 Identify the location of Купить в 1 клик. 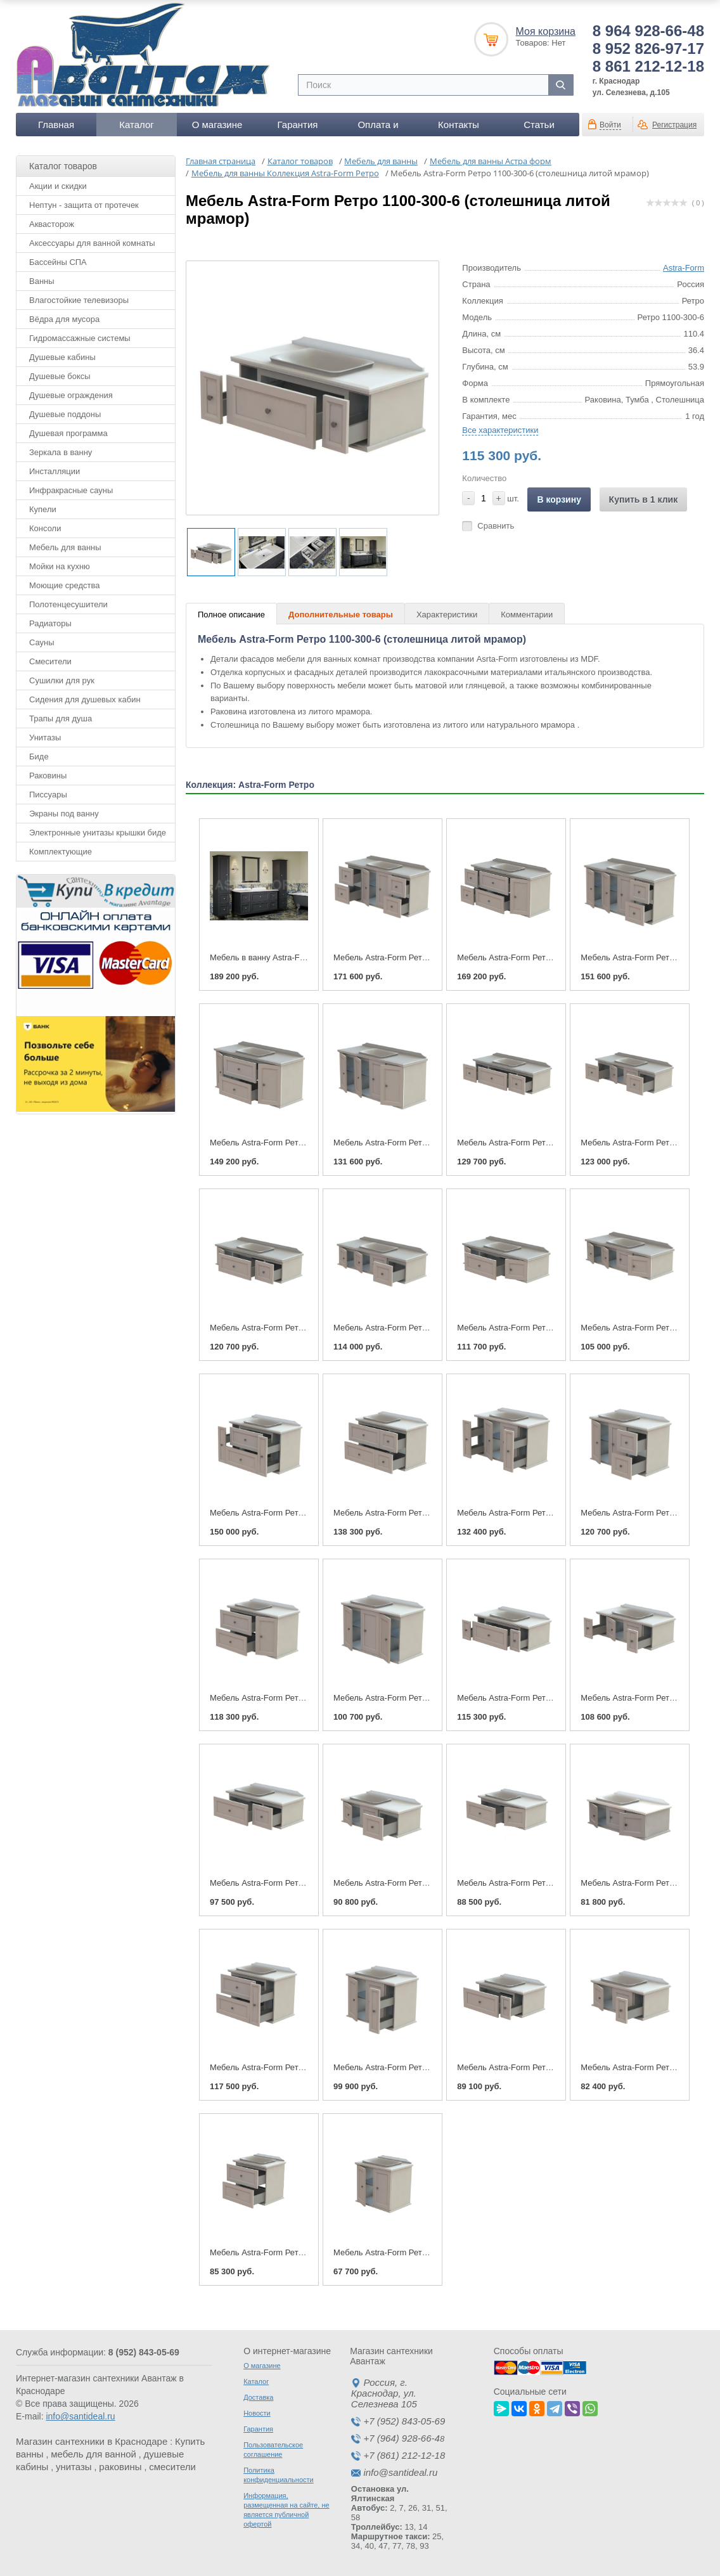
(643, 499).